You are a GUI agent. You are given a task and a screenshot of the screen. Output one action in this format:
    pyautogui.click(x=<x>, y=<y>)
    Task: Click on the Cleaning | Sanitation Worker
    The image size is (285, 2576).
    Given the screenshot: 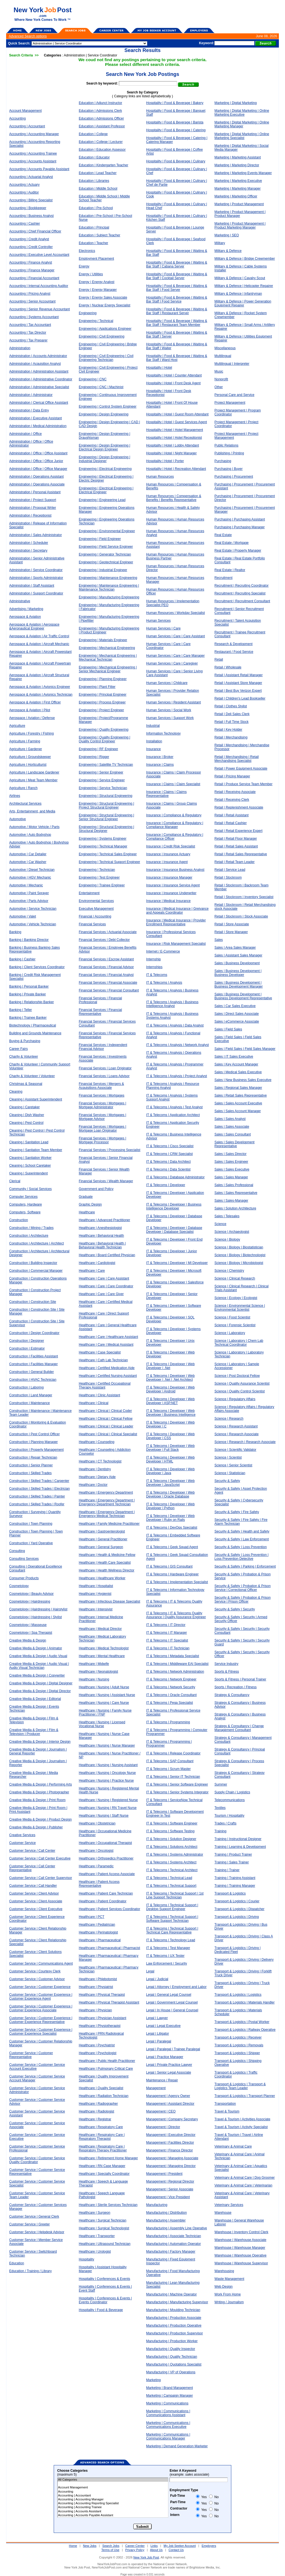 What is the action you would take?
    pyautogui.click(x=30, y=1158)
    